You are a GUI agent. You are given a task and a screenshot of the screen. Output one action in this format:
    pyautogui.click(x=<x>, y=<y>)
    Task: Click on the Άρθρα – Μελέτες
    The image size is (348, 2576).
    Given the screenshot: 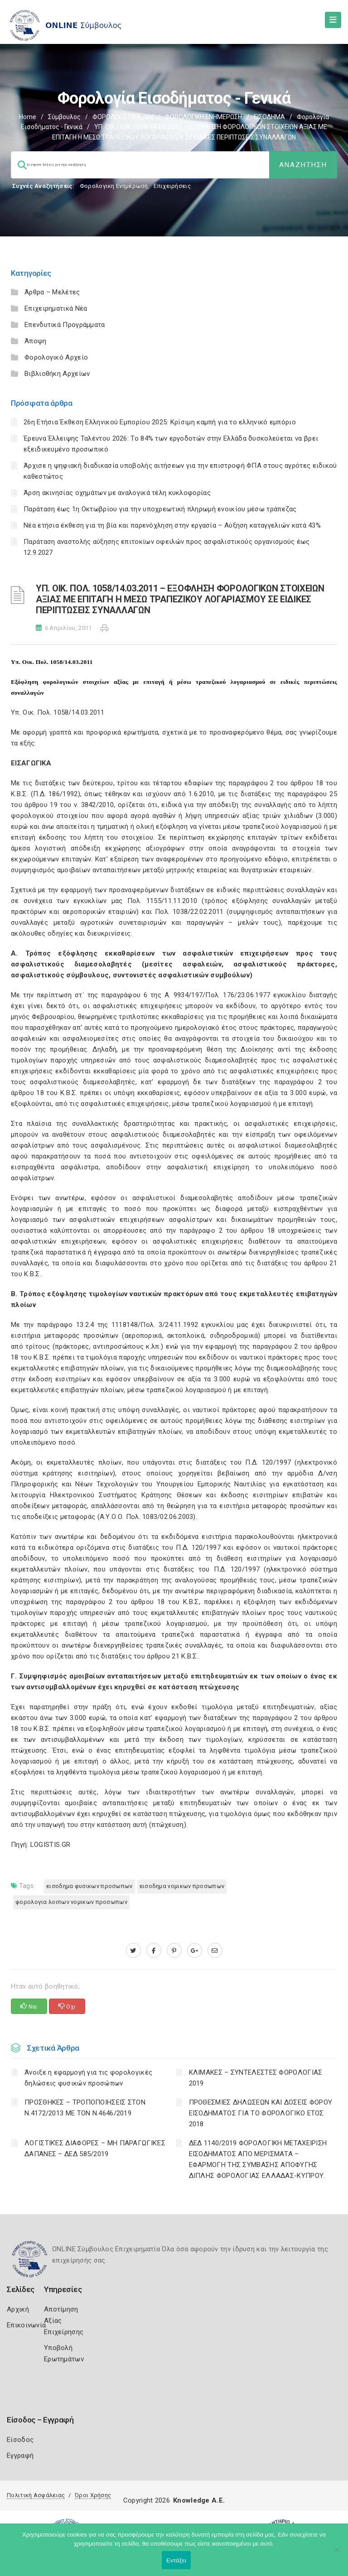 What is the action you would take?
    pyautogui.click(x=52, y=292)
    